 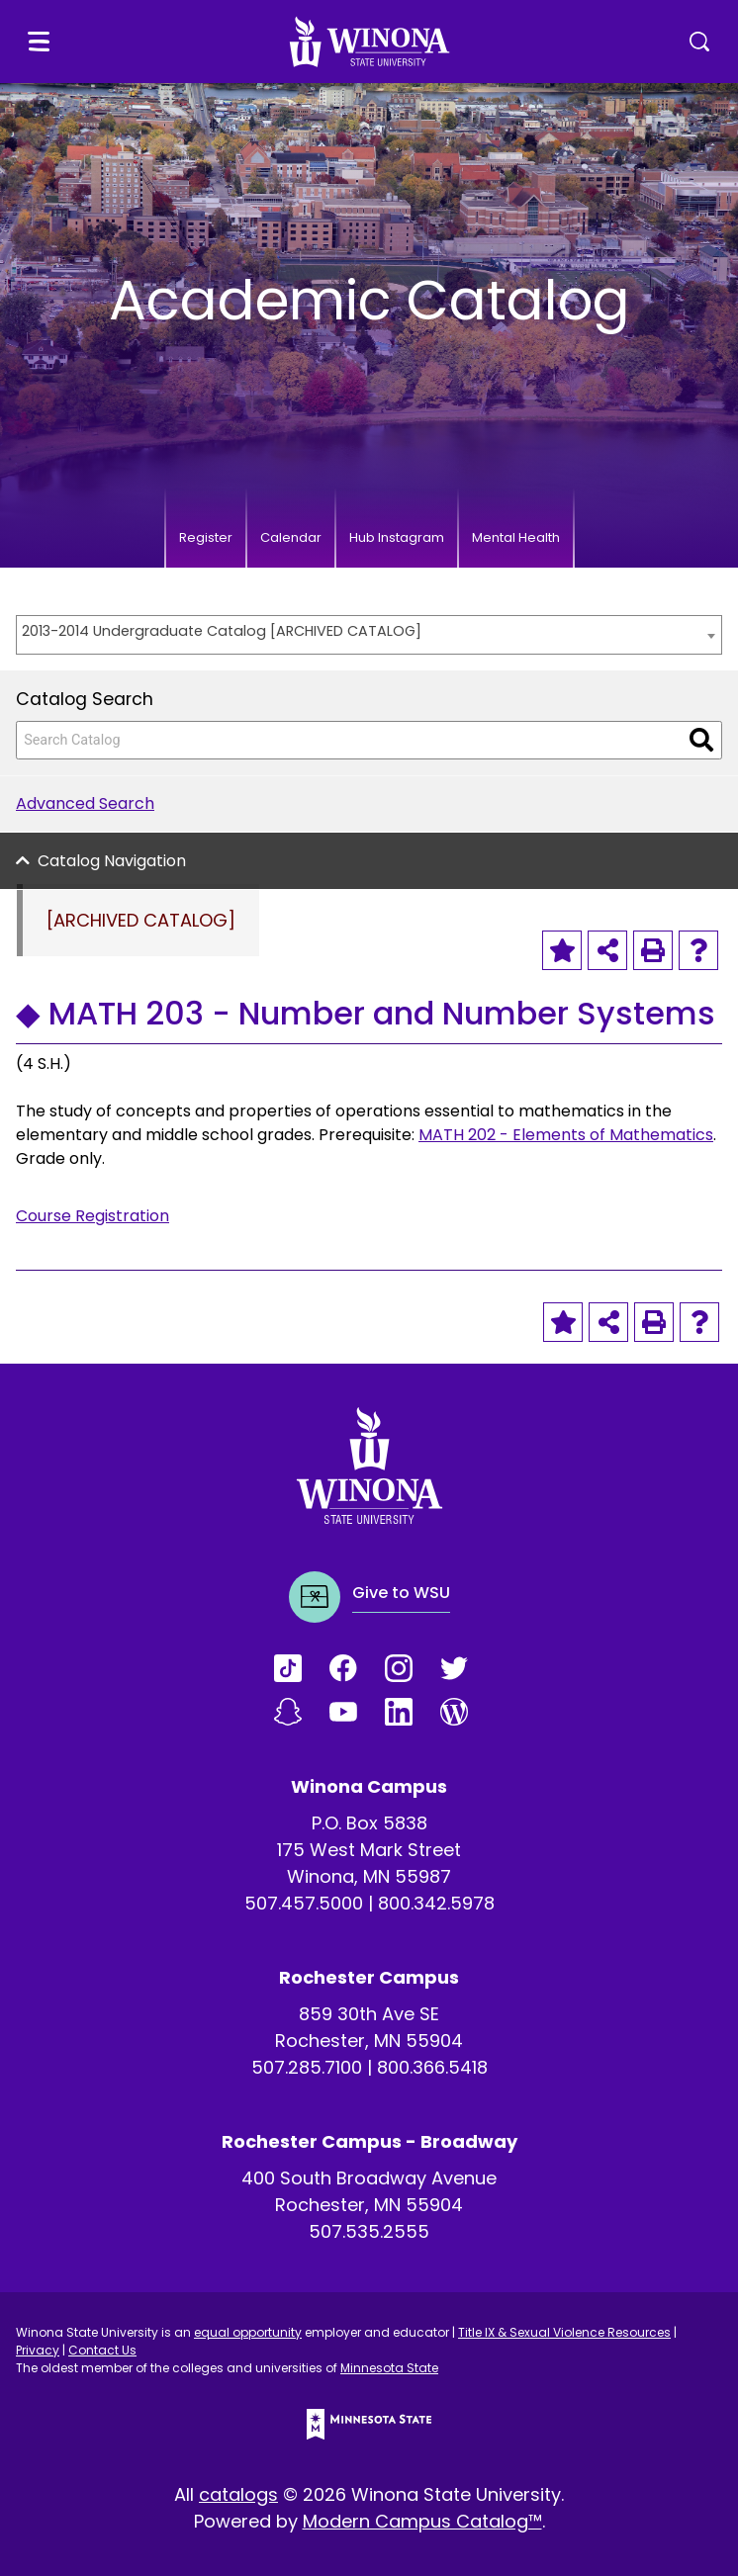 I want to click on equal opportunity, so click(x=248, y=2332).